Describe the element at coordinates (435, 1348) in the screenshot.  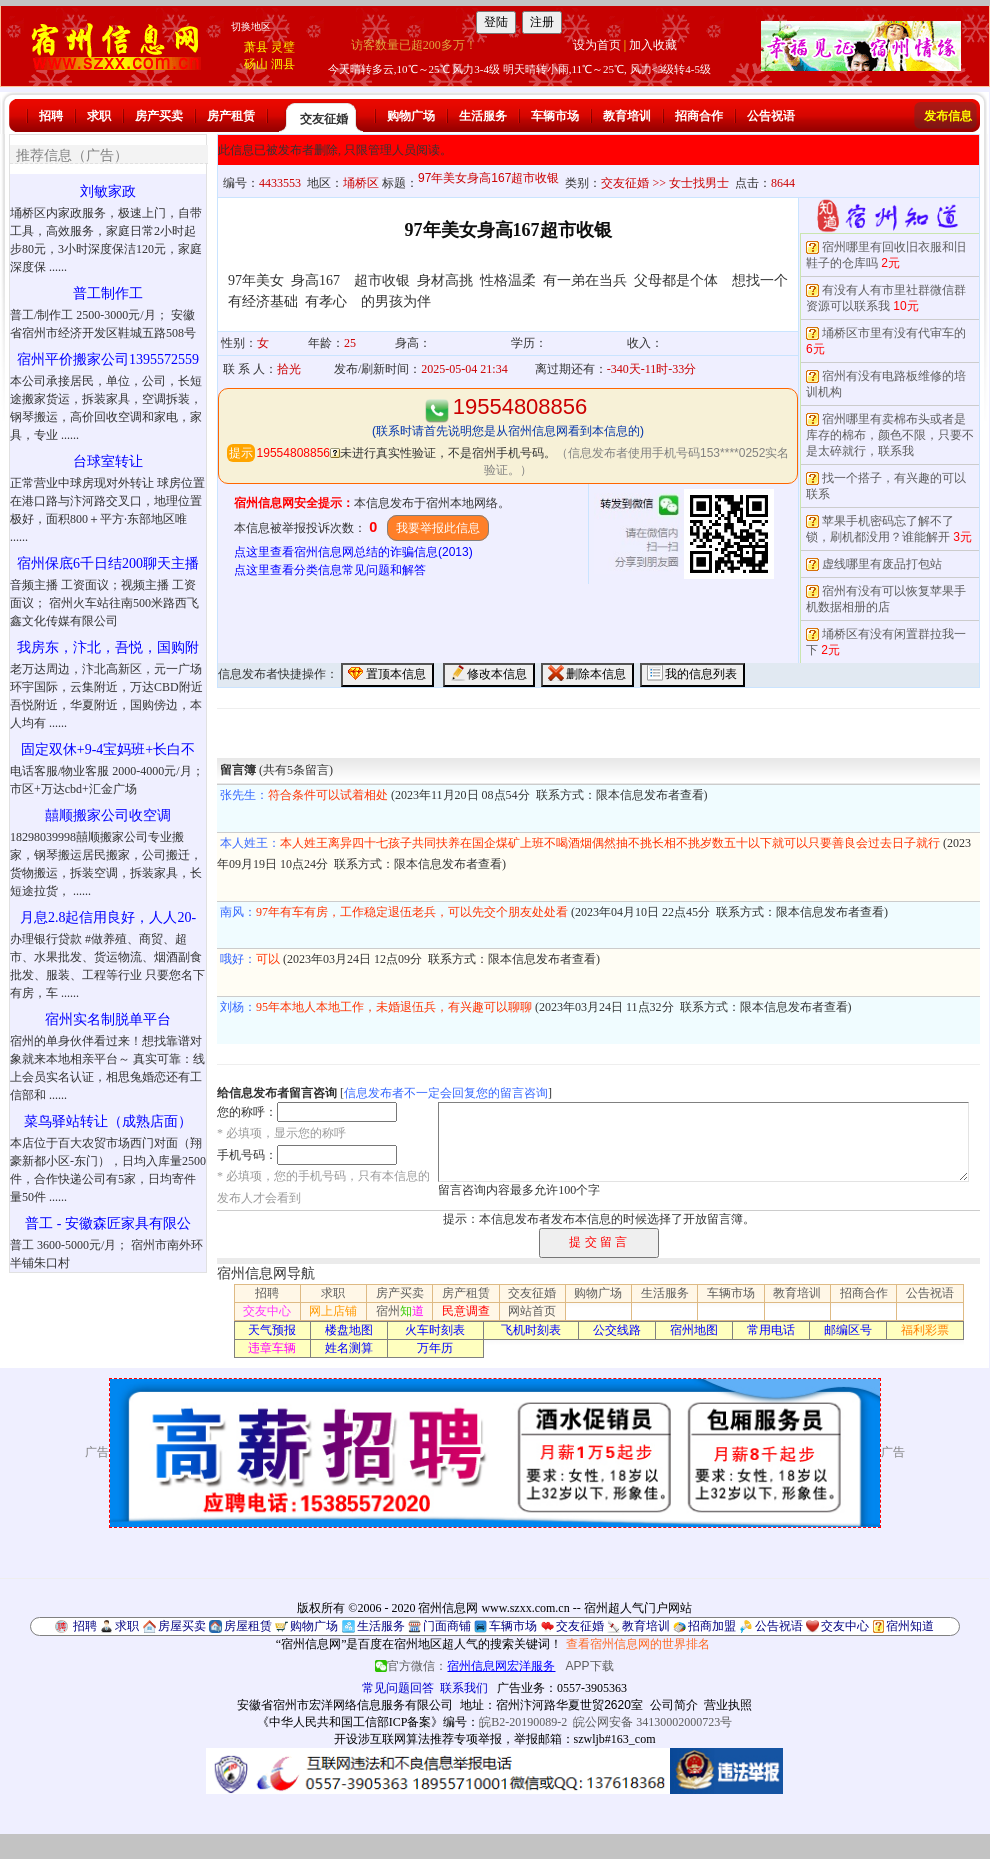
I see `万年历` at that location.